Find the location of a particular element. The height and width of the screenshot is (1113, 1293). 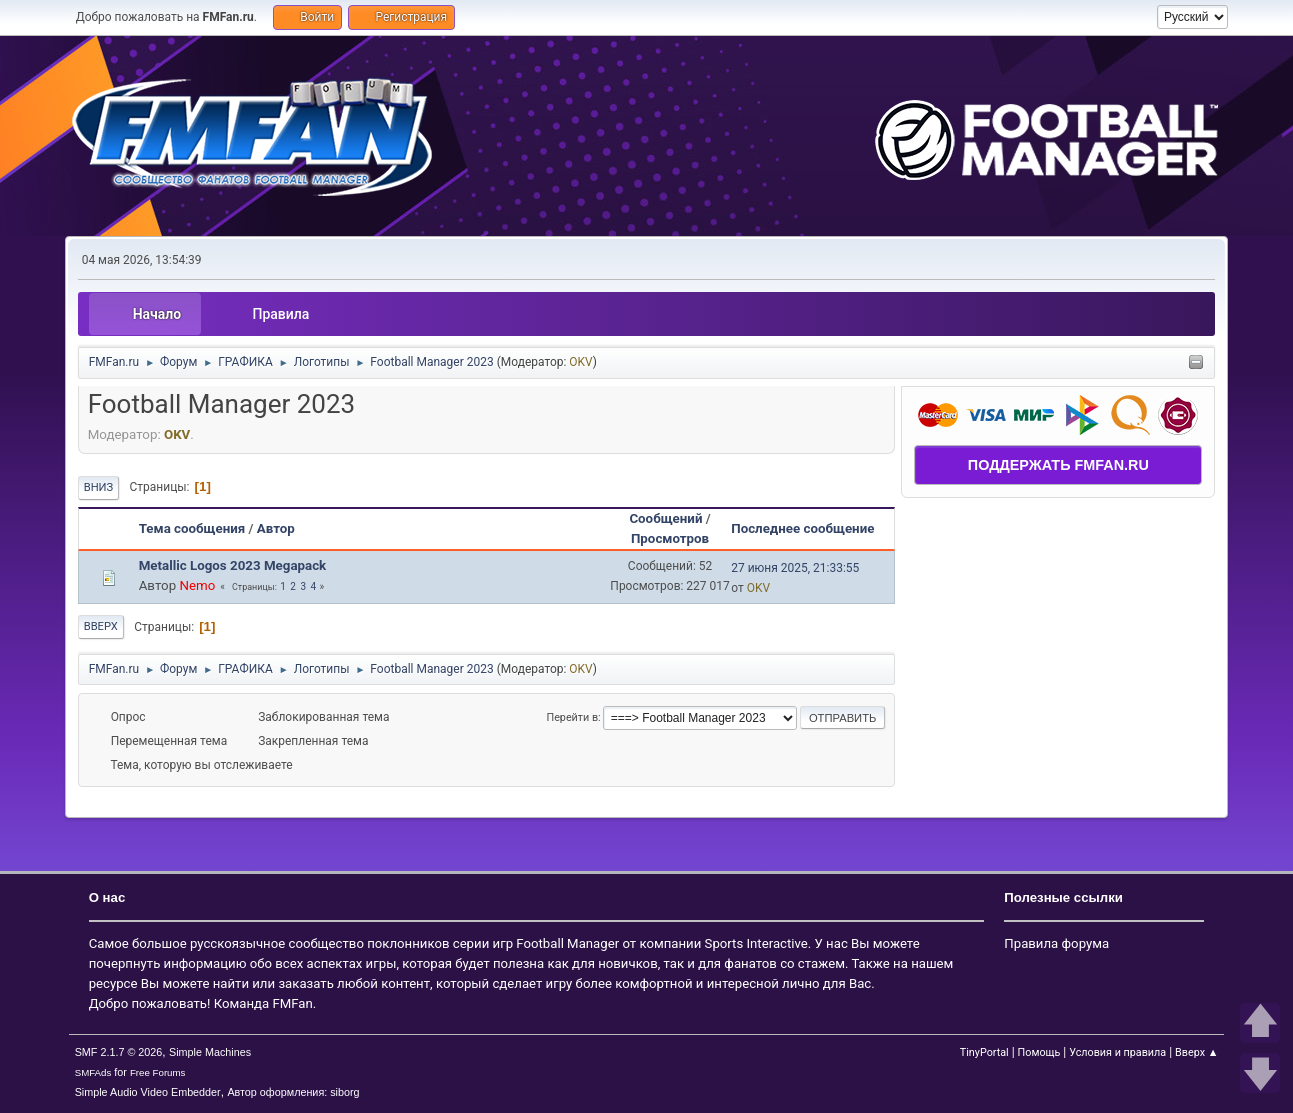

Автор is located at coordinates (276, 528).